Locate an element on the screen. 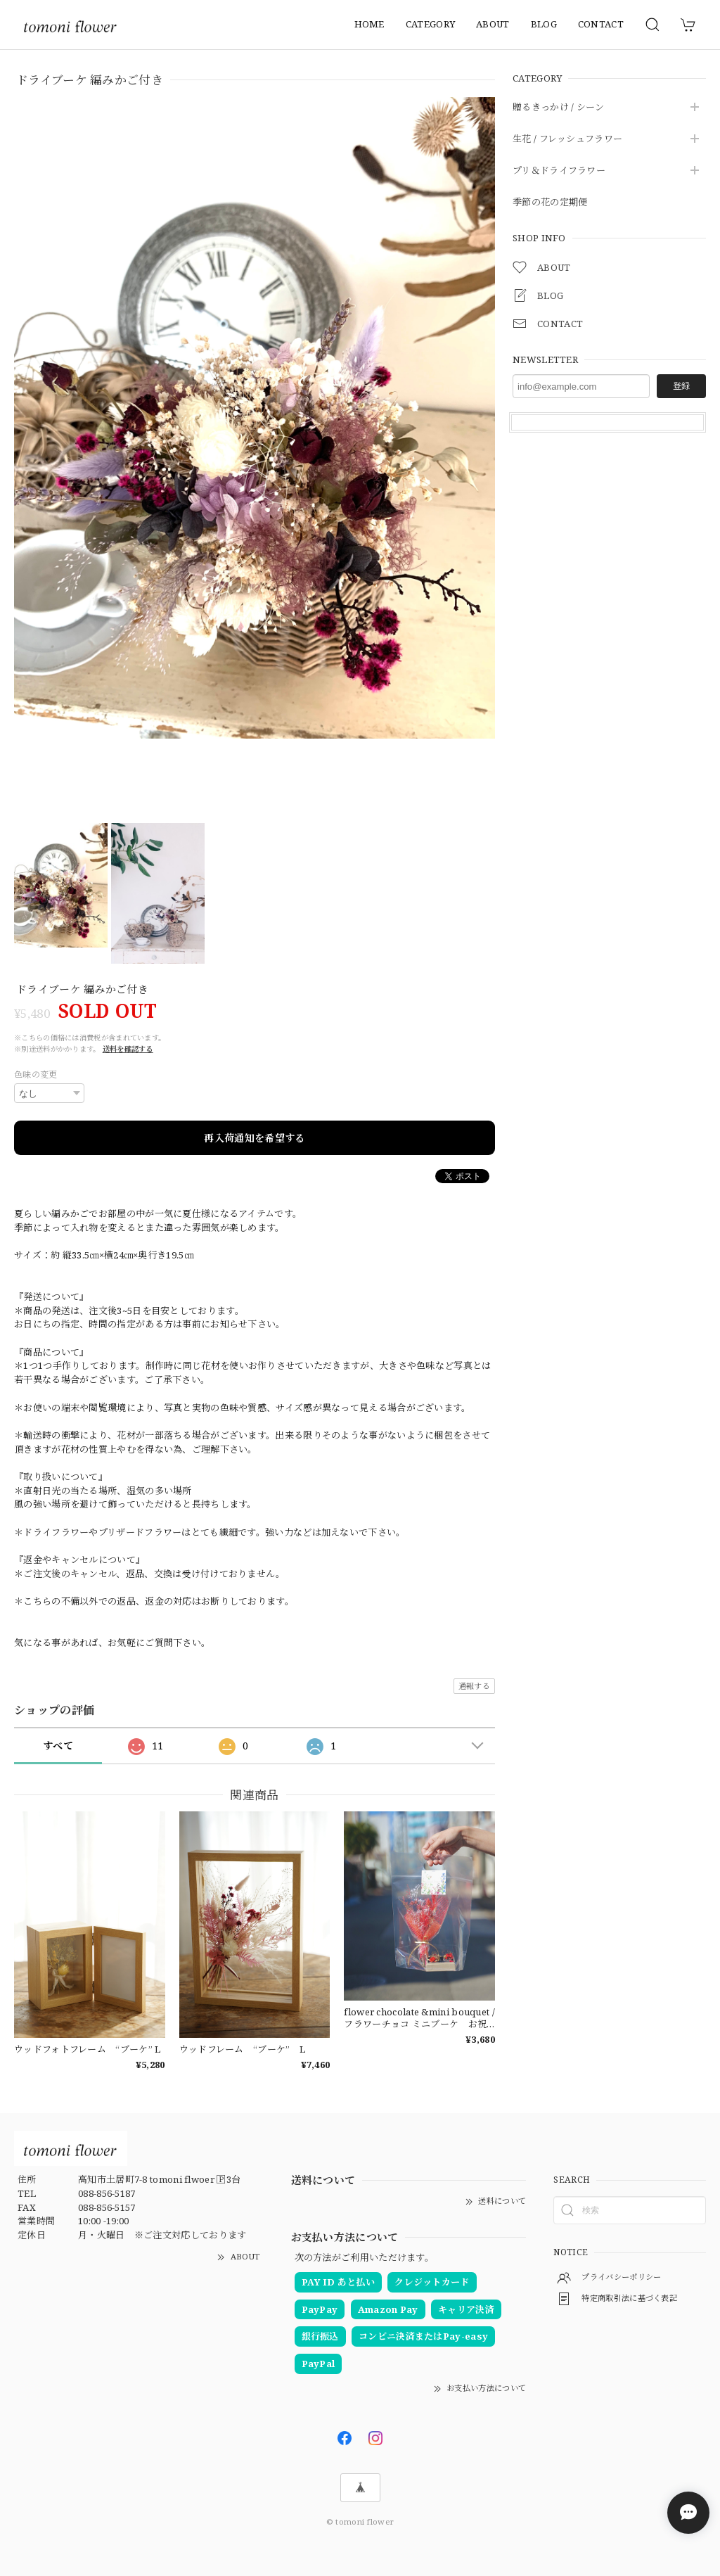 Image resolution: width=720 pixels, height=2576 pixels. CONTACT is located at coordinates (601, 24).